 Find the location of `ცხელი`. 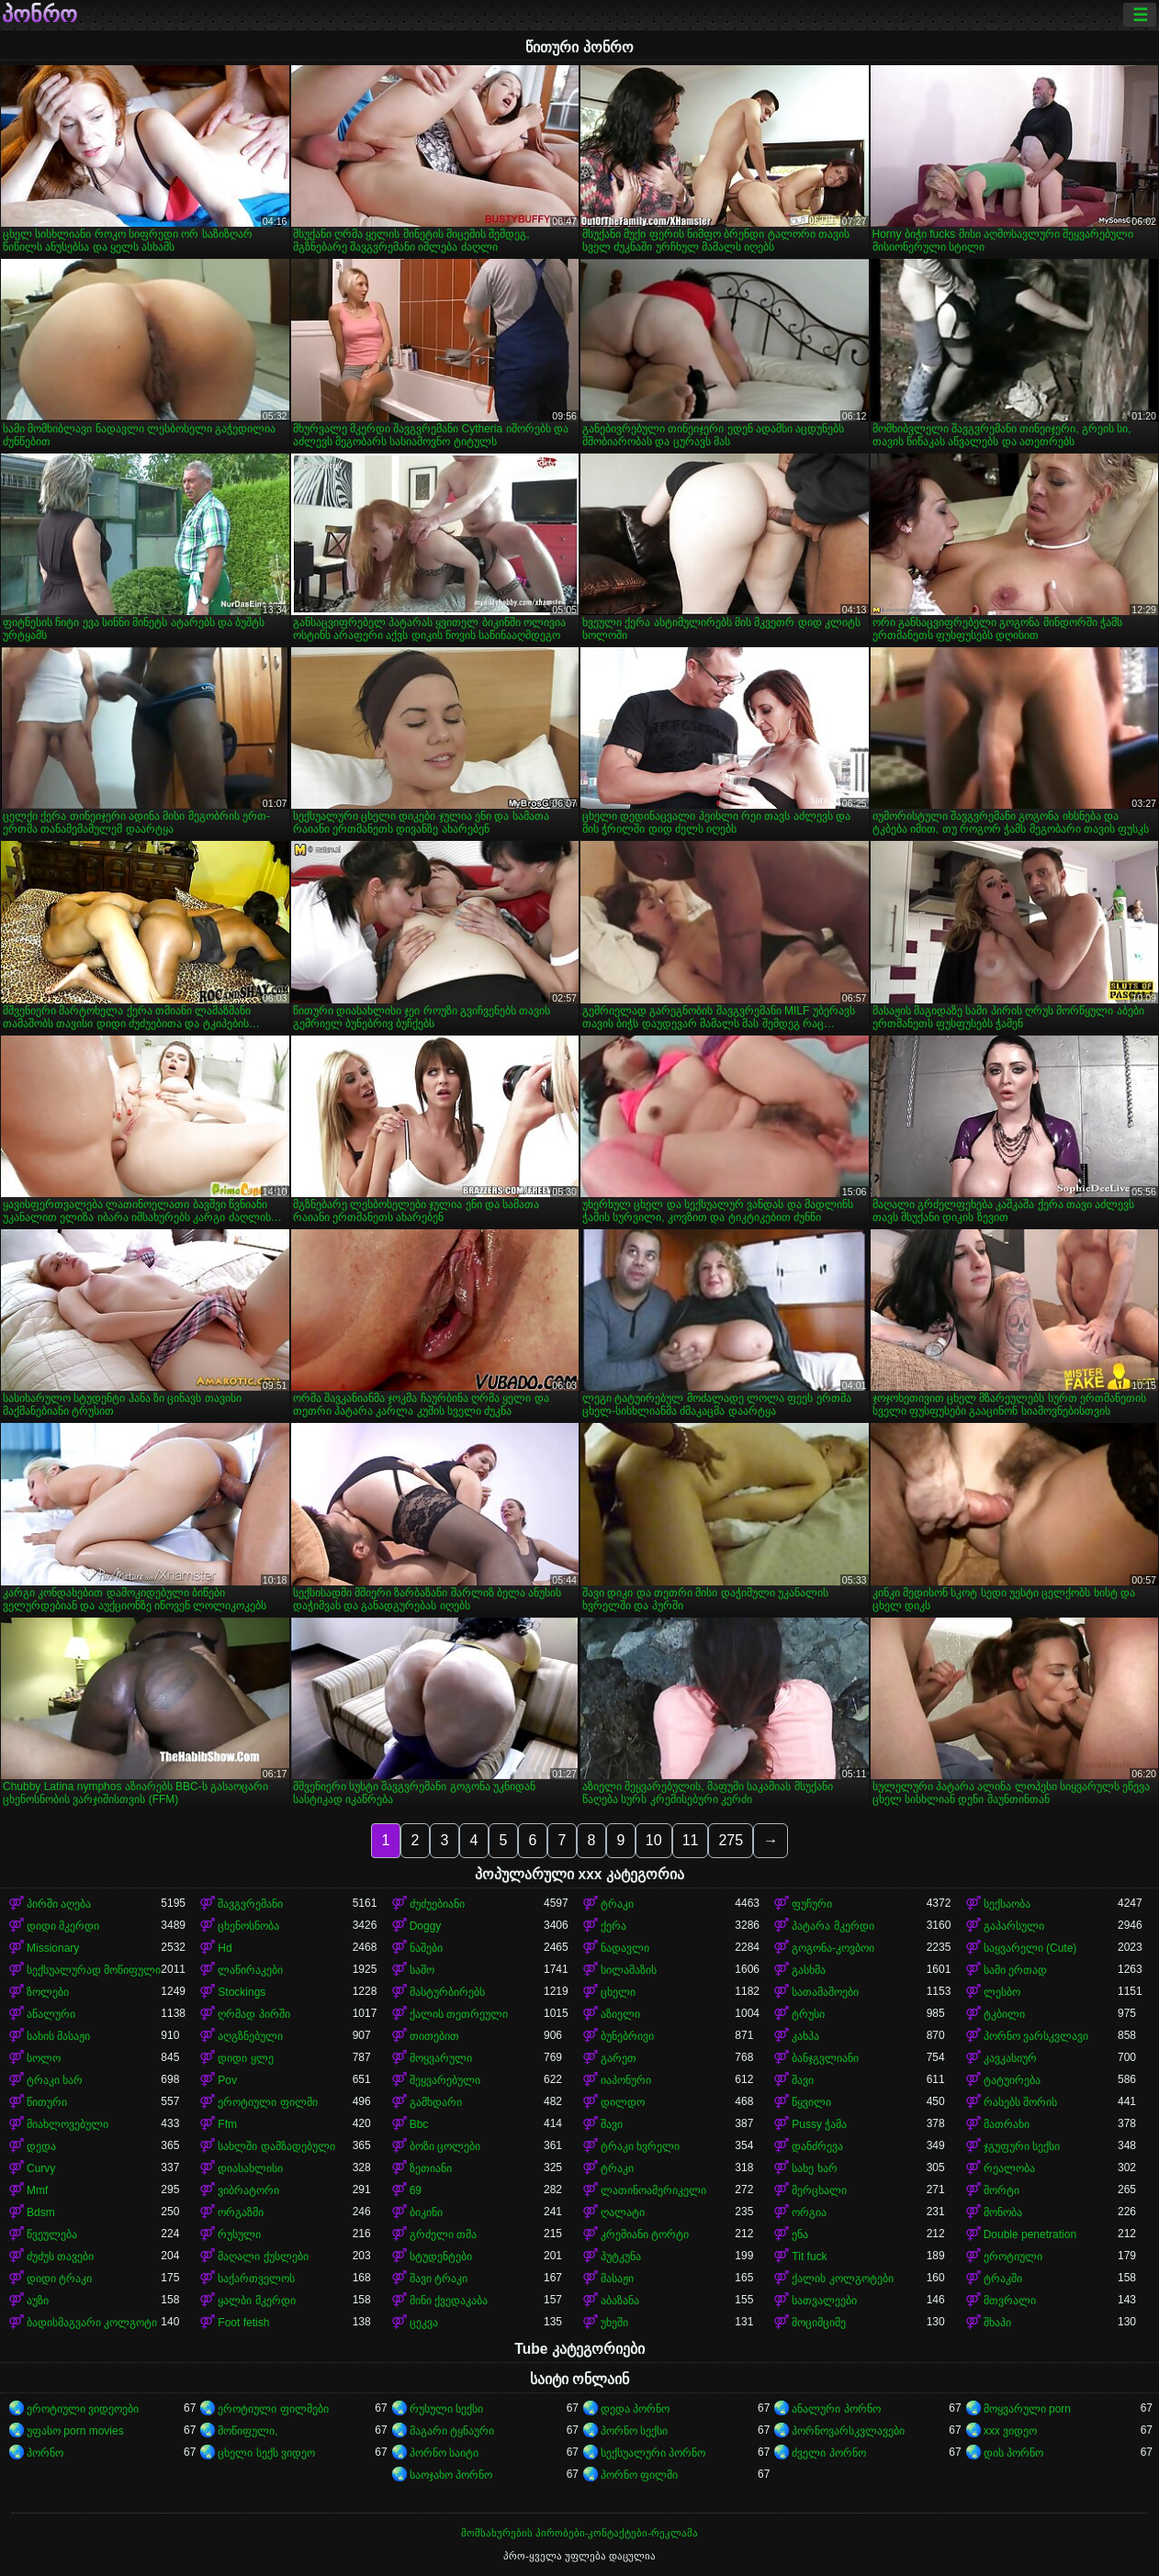

ცხელი is located at coordinates (618, 1992).